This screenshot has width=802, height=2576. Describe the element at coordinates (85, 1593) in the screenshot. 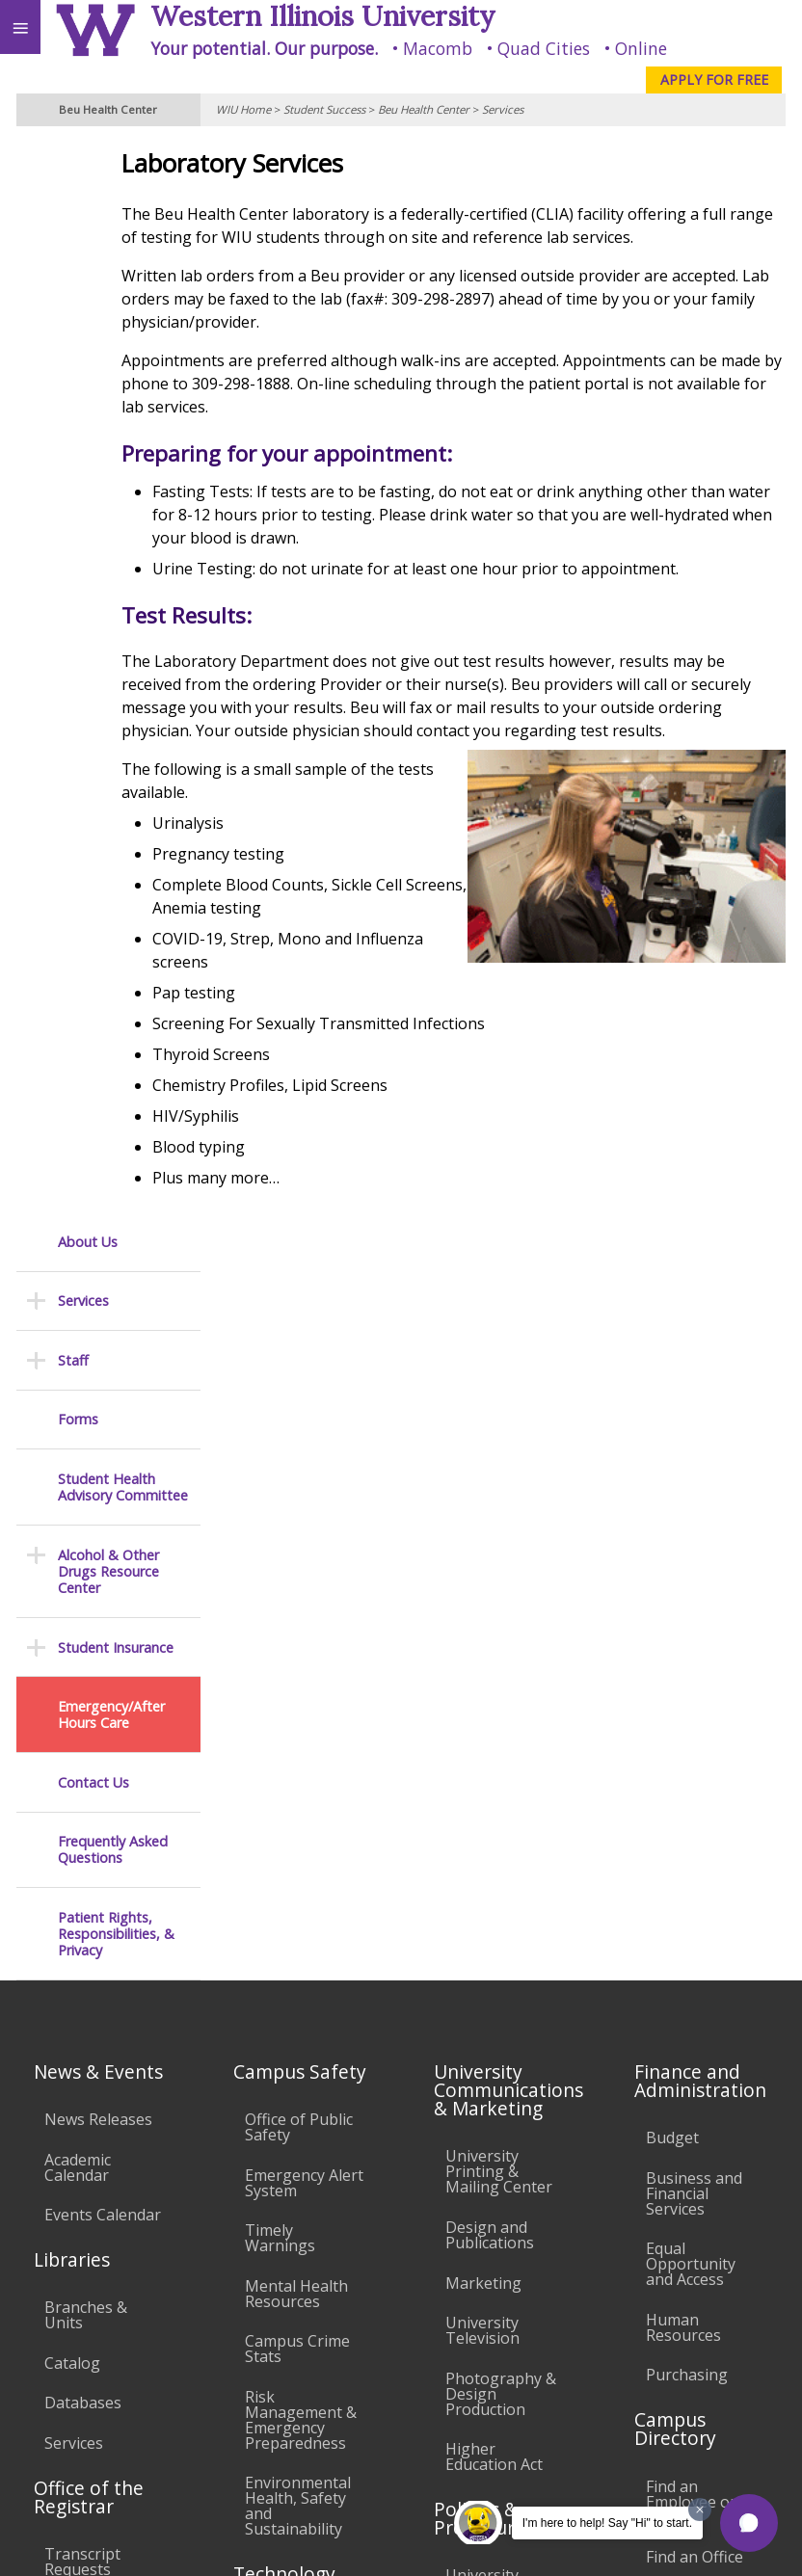

I see `Branches & Units` at that location.